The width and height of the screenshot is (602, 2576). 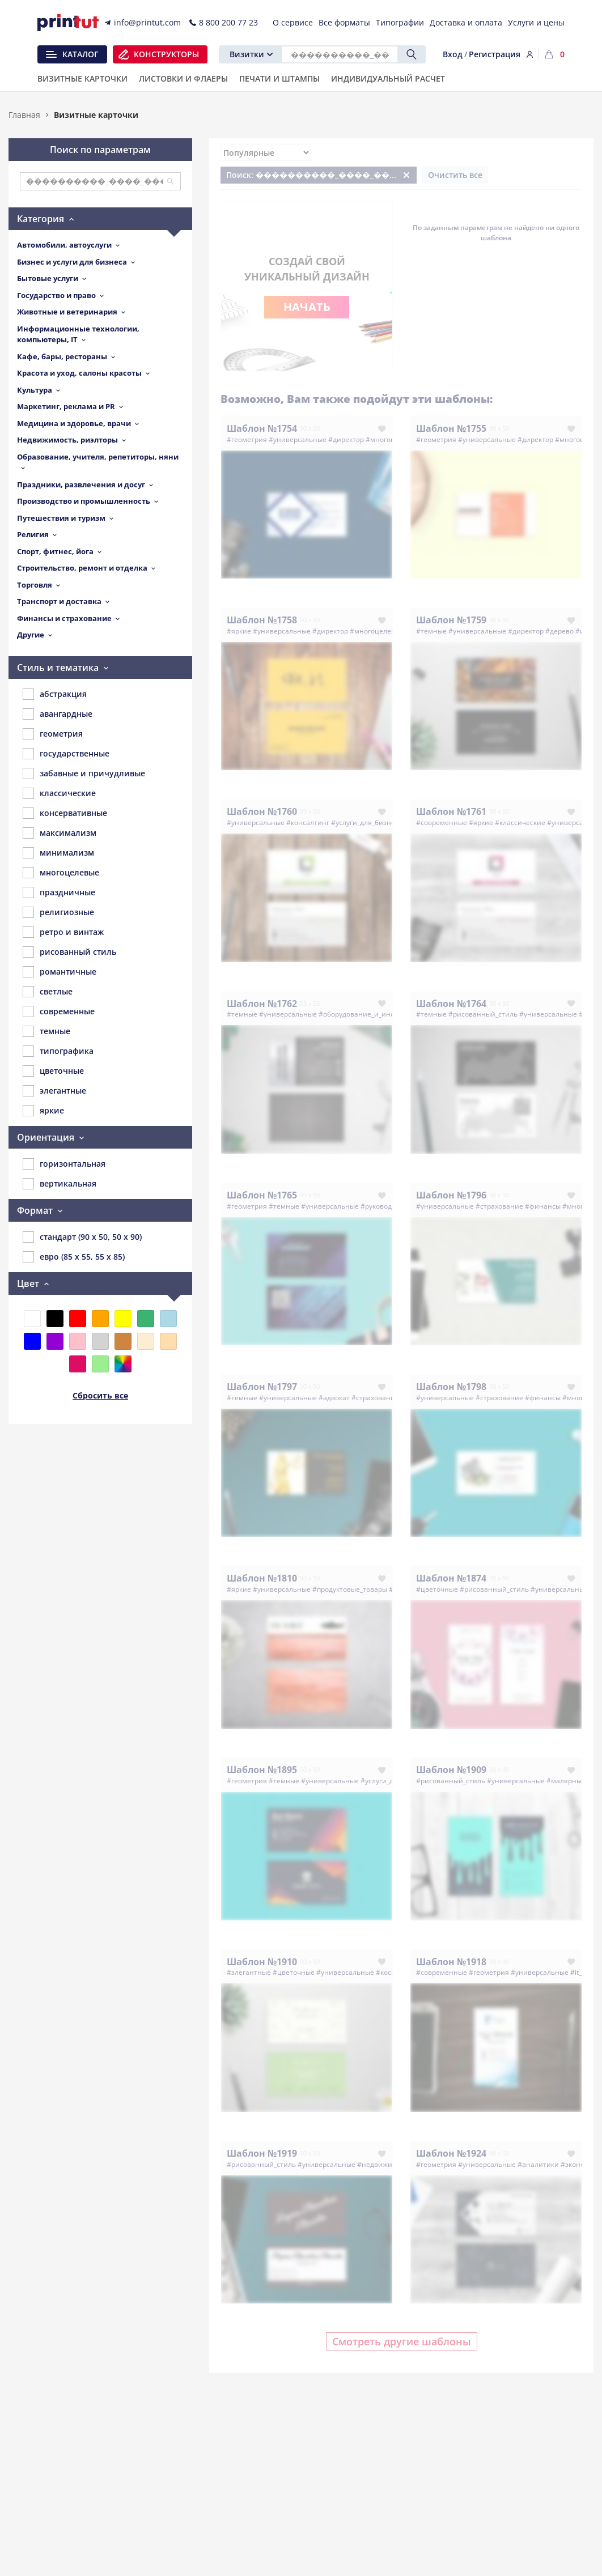 I want to click on Шаблон №1764, so click(x=451, y=1003).